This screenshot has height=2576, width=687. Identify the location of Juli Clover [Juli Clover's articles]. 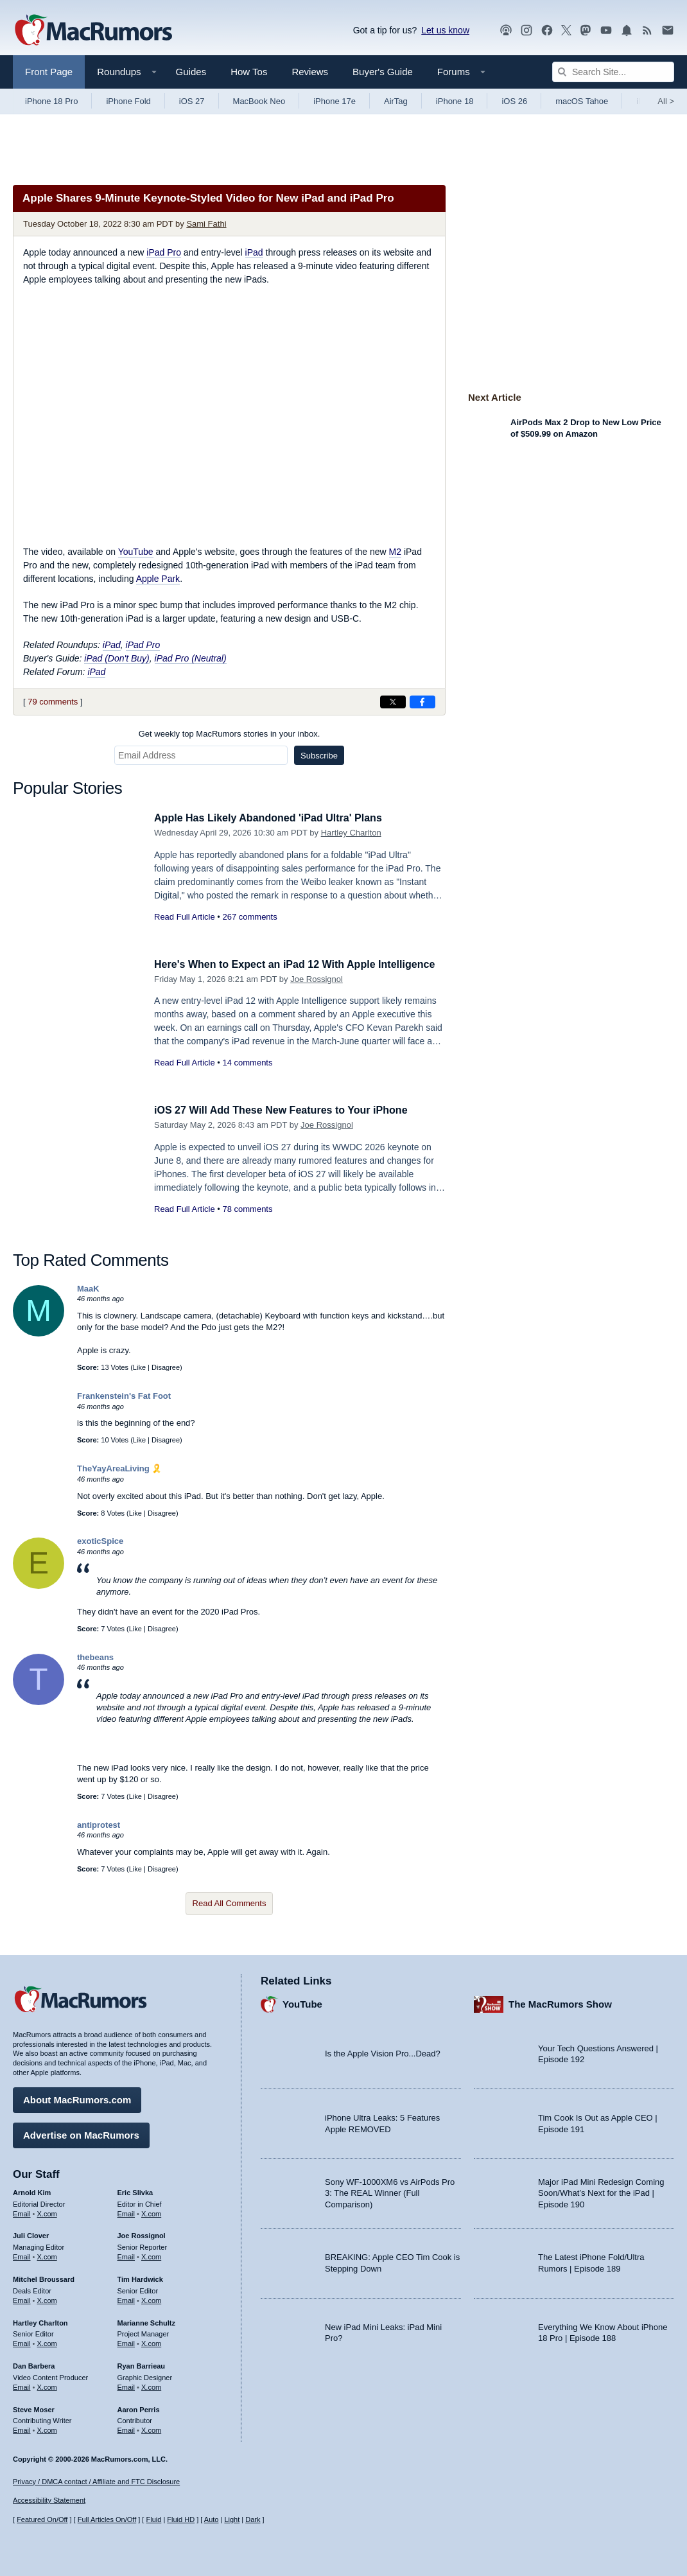
(31, 2234).